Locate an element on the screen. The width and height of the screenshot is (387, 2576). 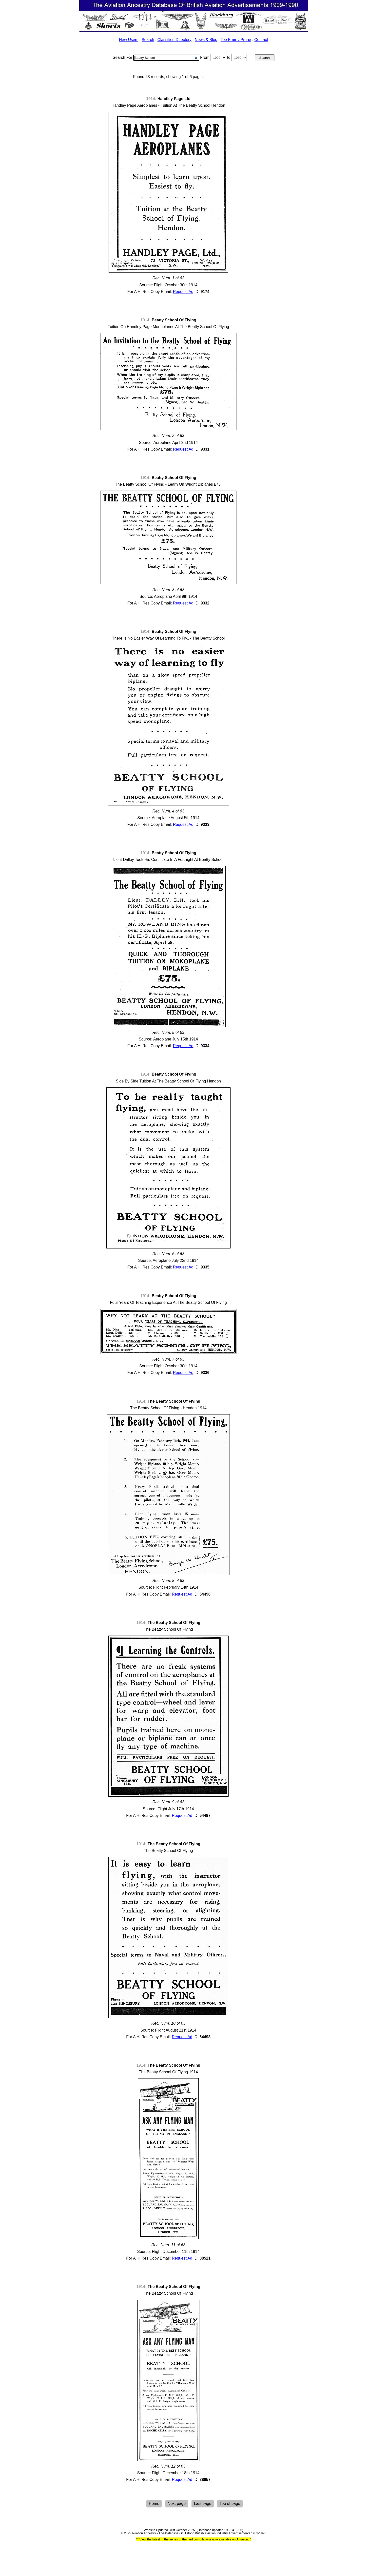
Last page is located at coordinates (202, 2503).